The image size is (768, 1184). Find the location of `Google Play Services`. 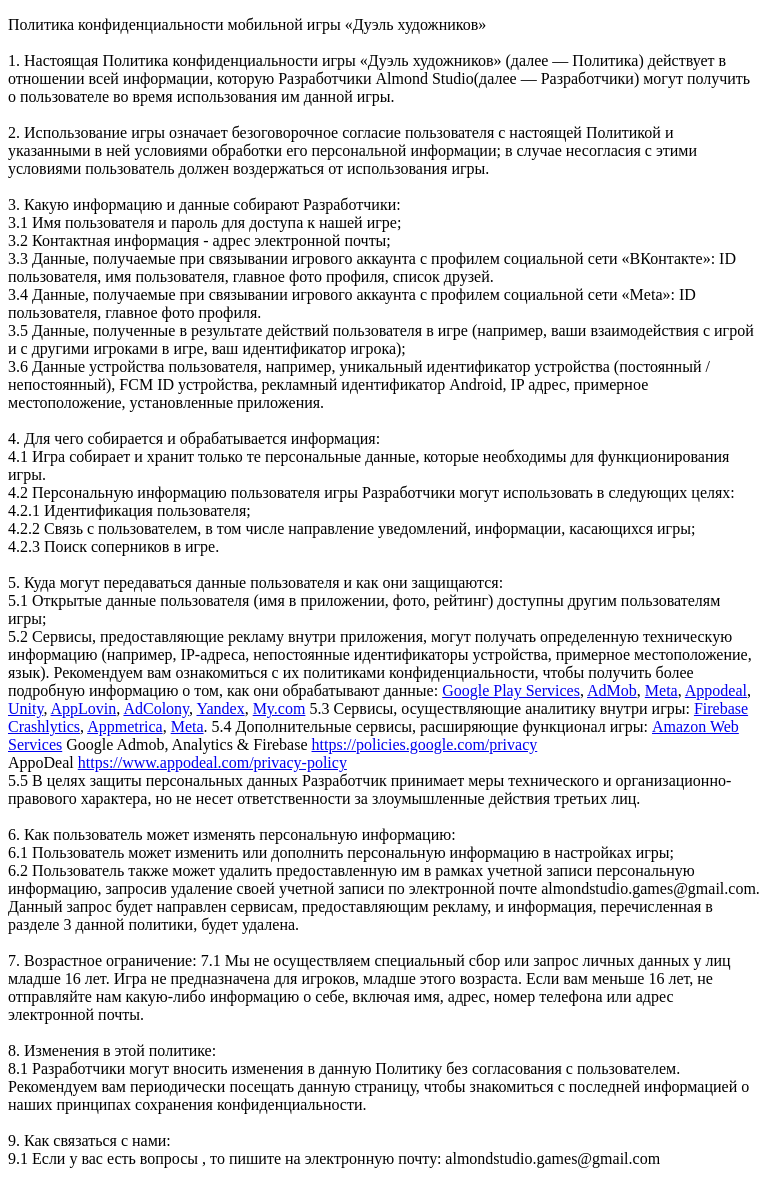

Google Play Services is located at coordinates (511, 690).